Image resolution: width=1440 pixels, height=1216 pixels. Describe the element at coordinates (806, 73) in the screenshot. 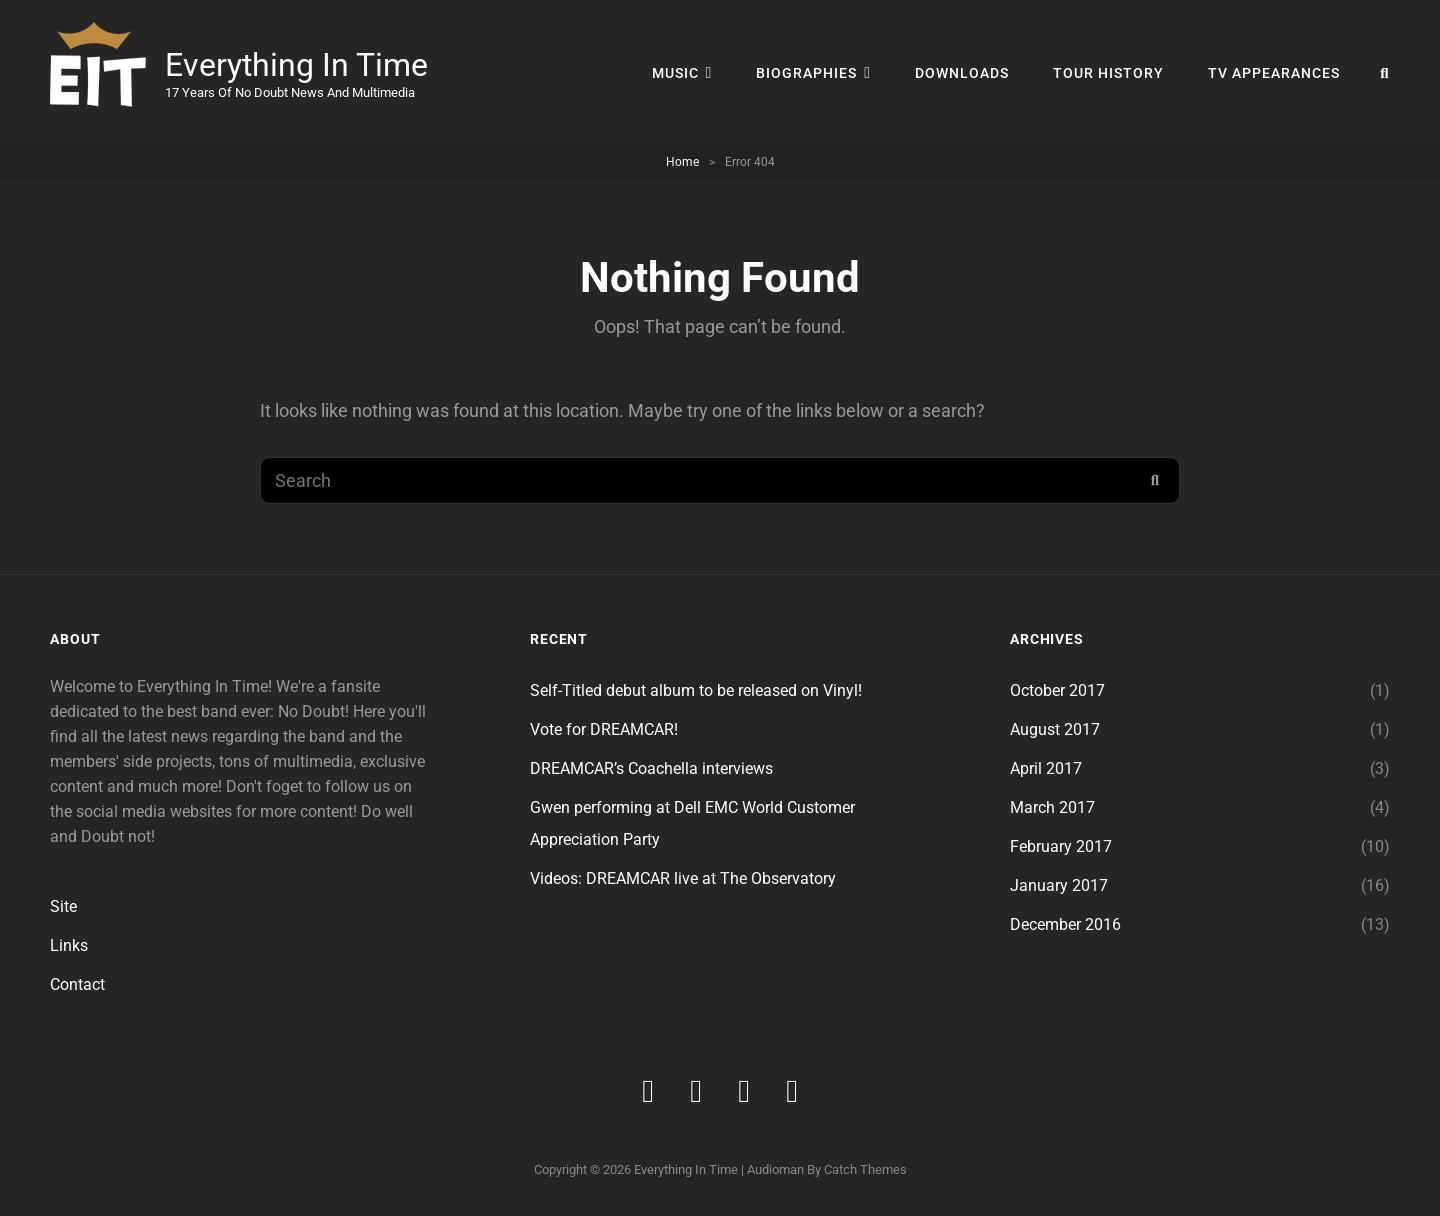

I see `Biographies` at that location.